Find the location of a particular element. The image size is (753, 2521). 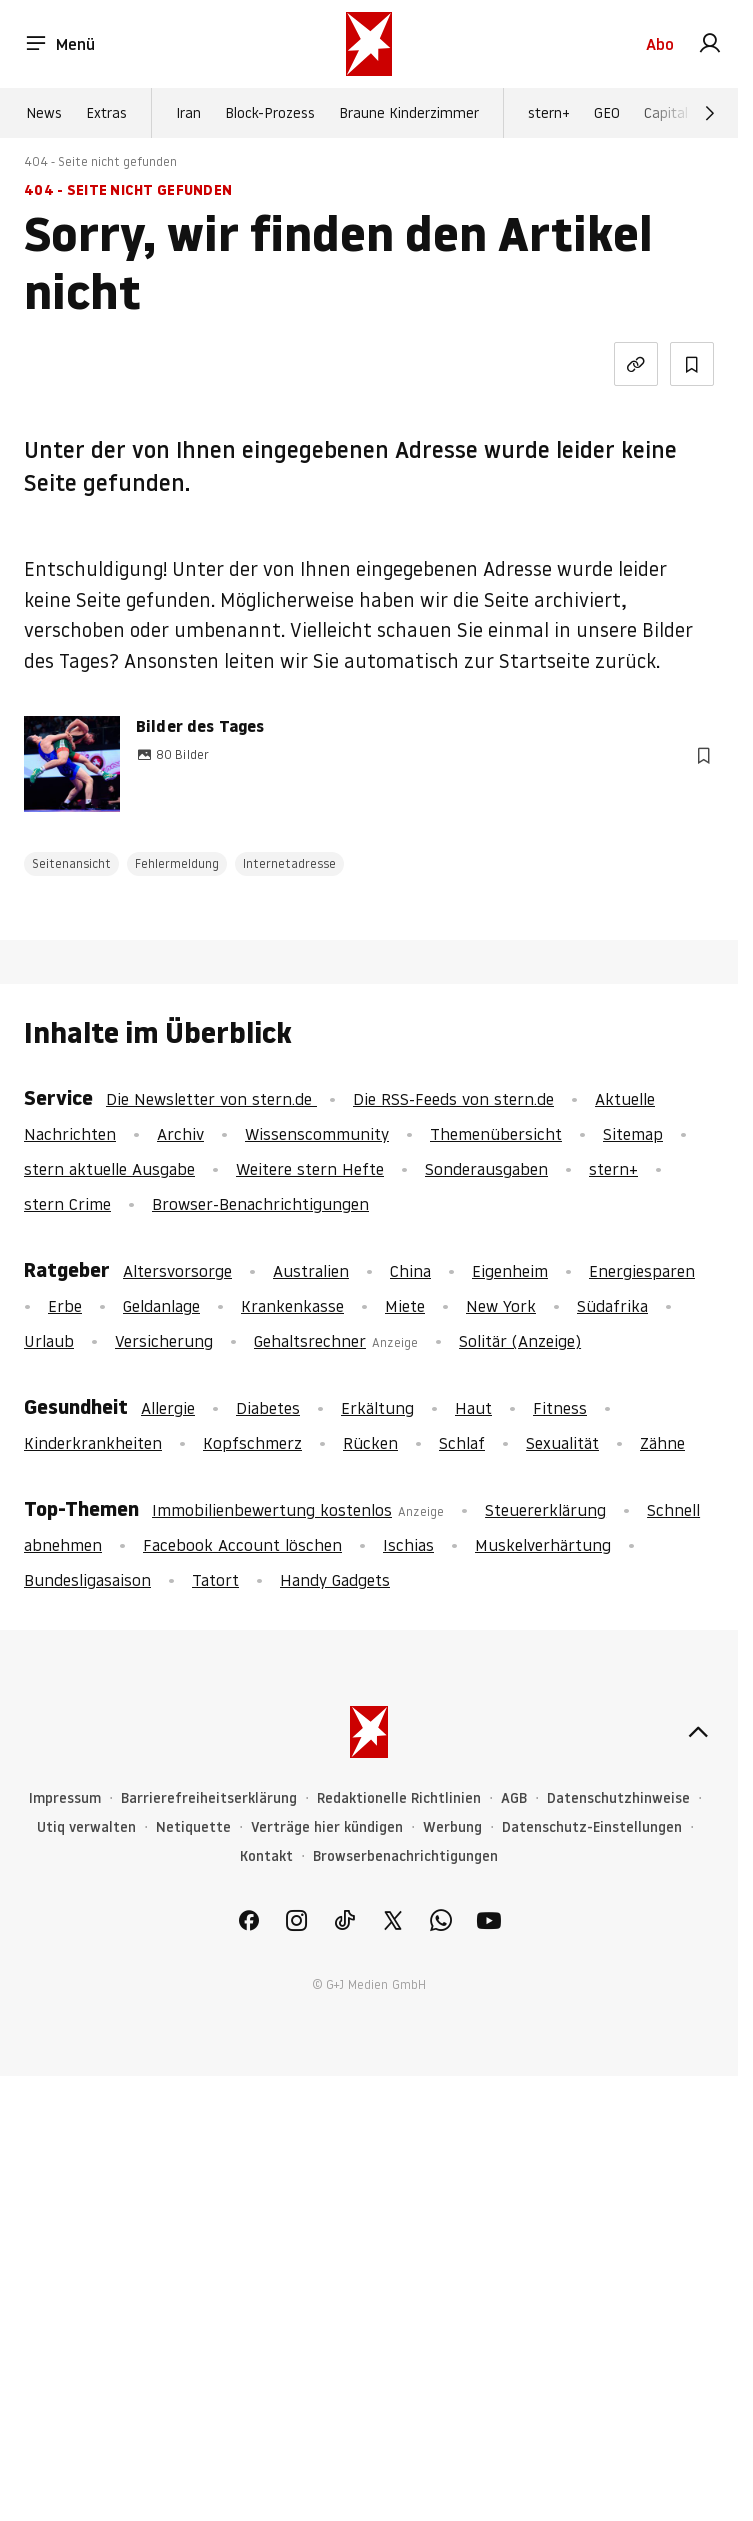

Abo is located at coordinates (660, 44).